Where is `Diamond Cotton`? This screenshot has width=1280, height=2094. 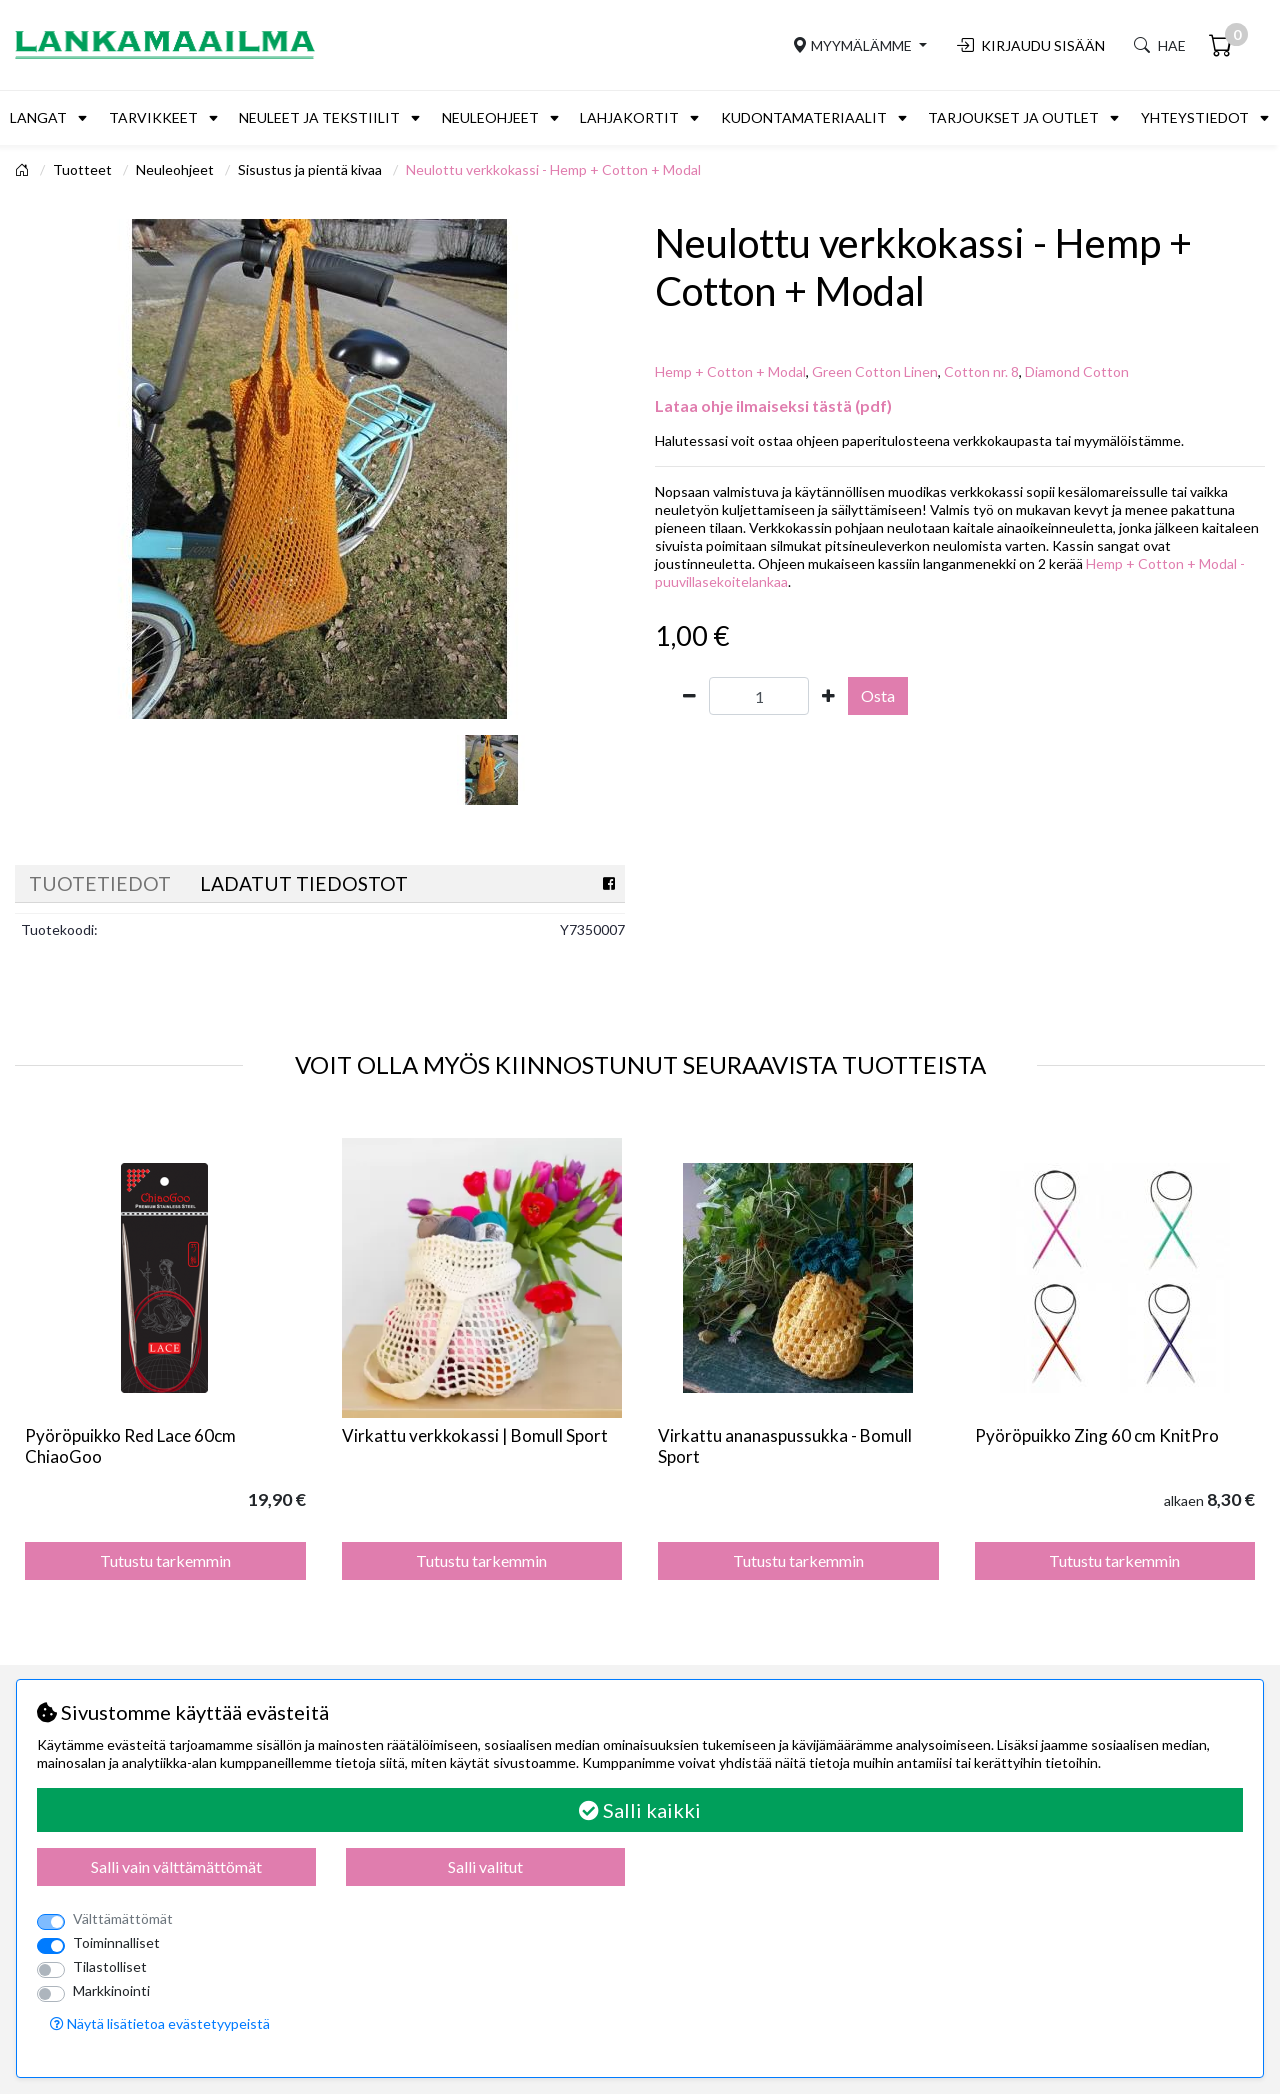
Diamond Cotton is located at coordinates (1077, 371).